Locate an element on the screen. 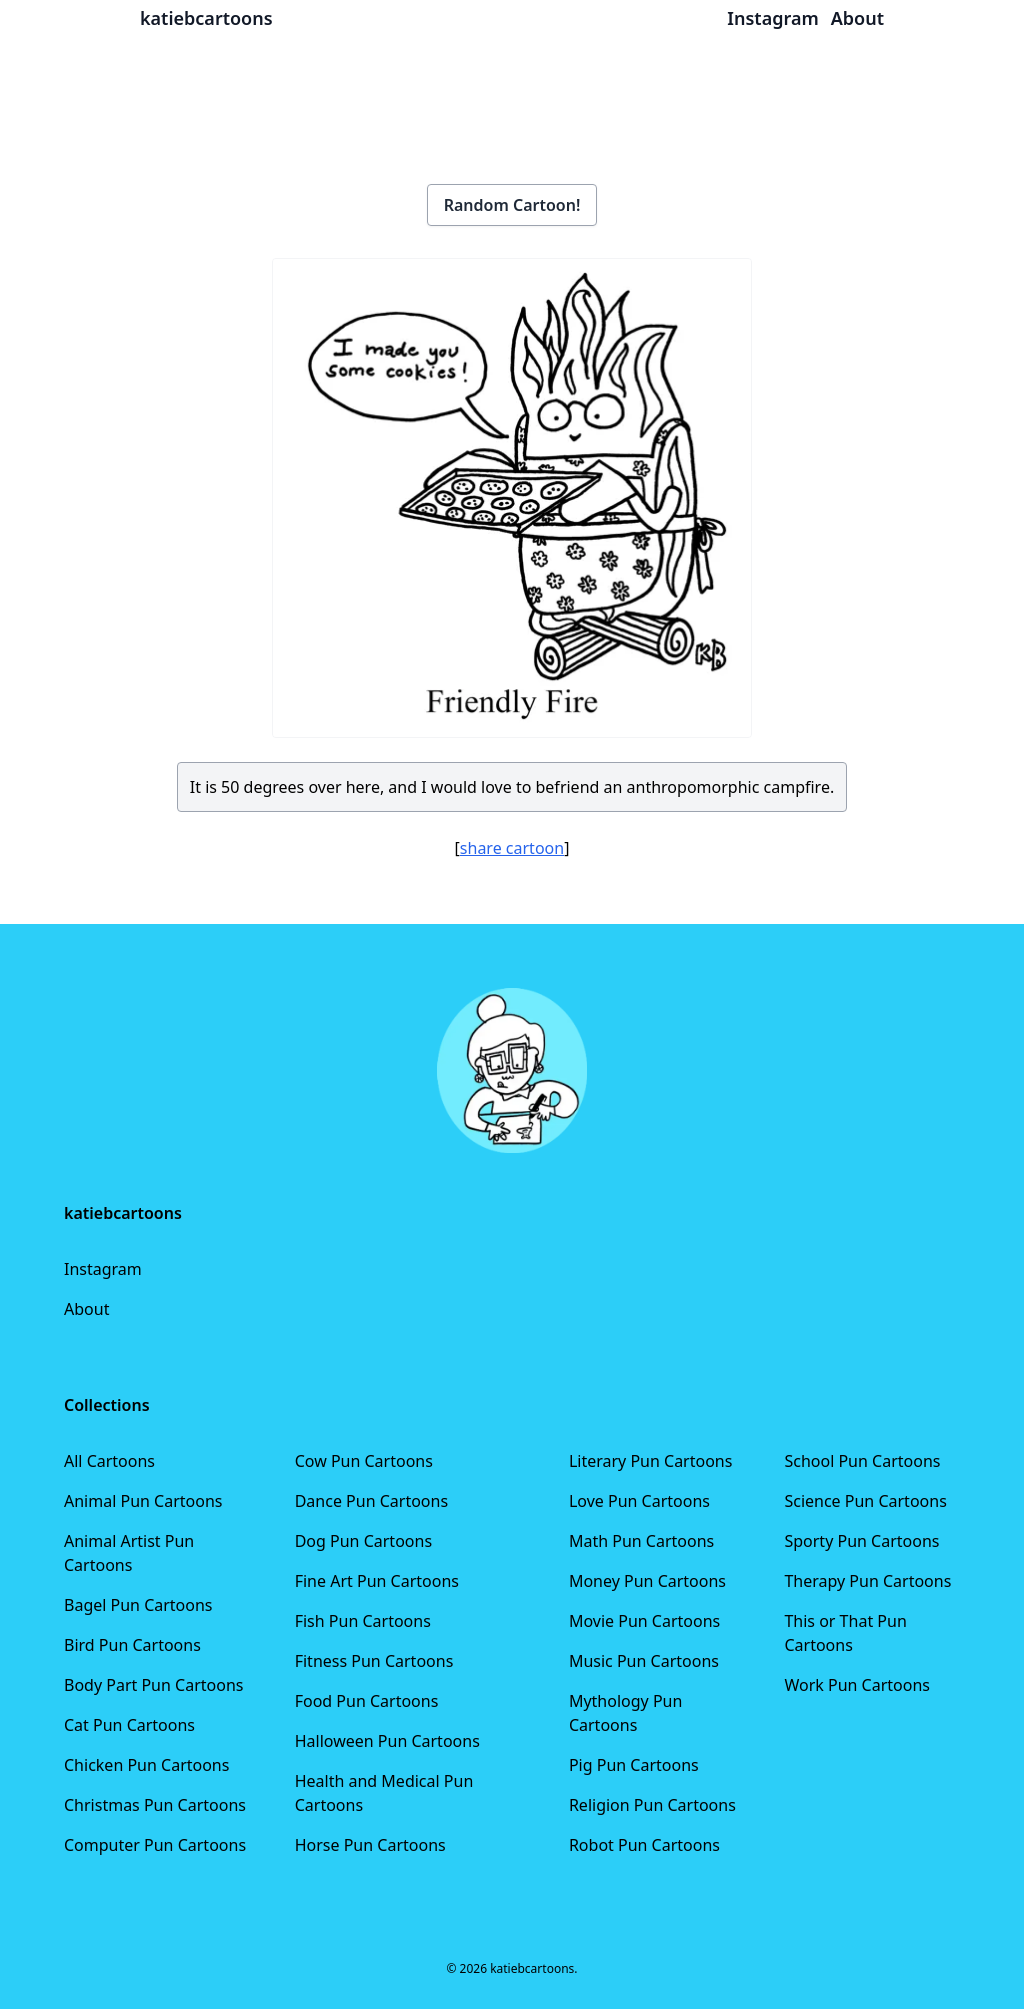  Therapy Pun Cartoons is located at coordinates (867, 1581).